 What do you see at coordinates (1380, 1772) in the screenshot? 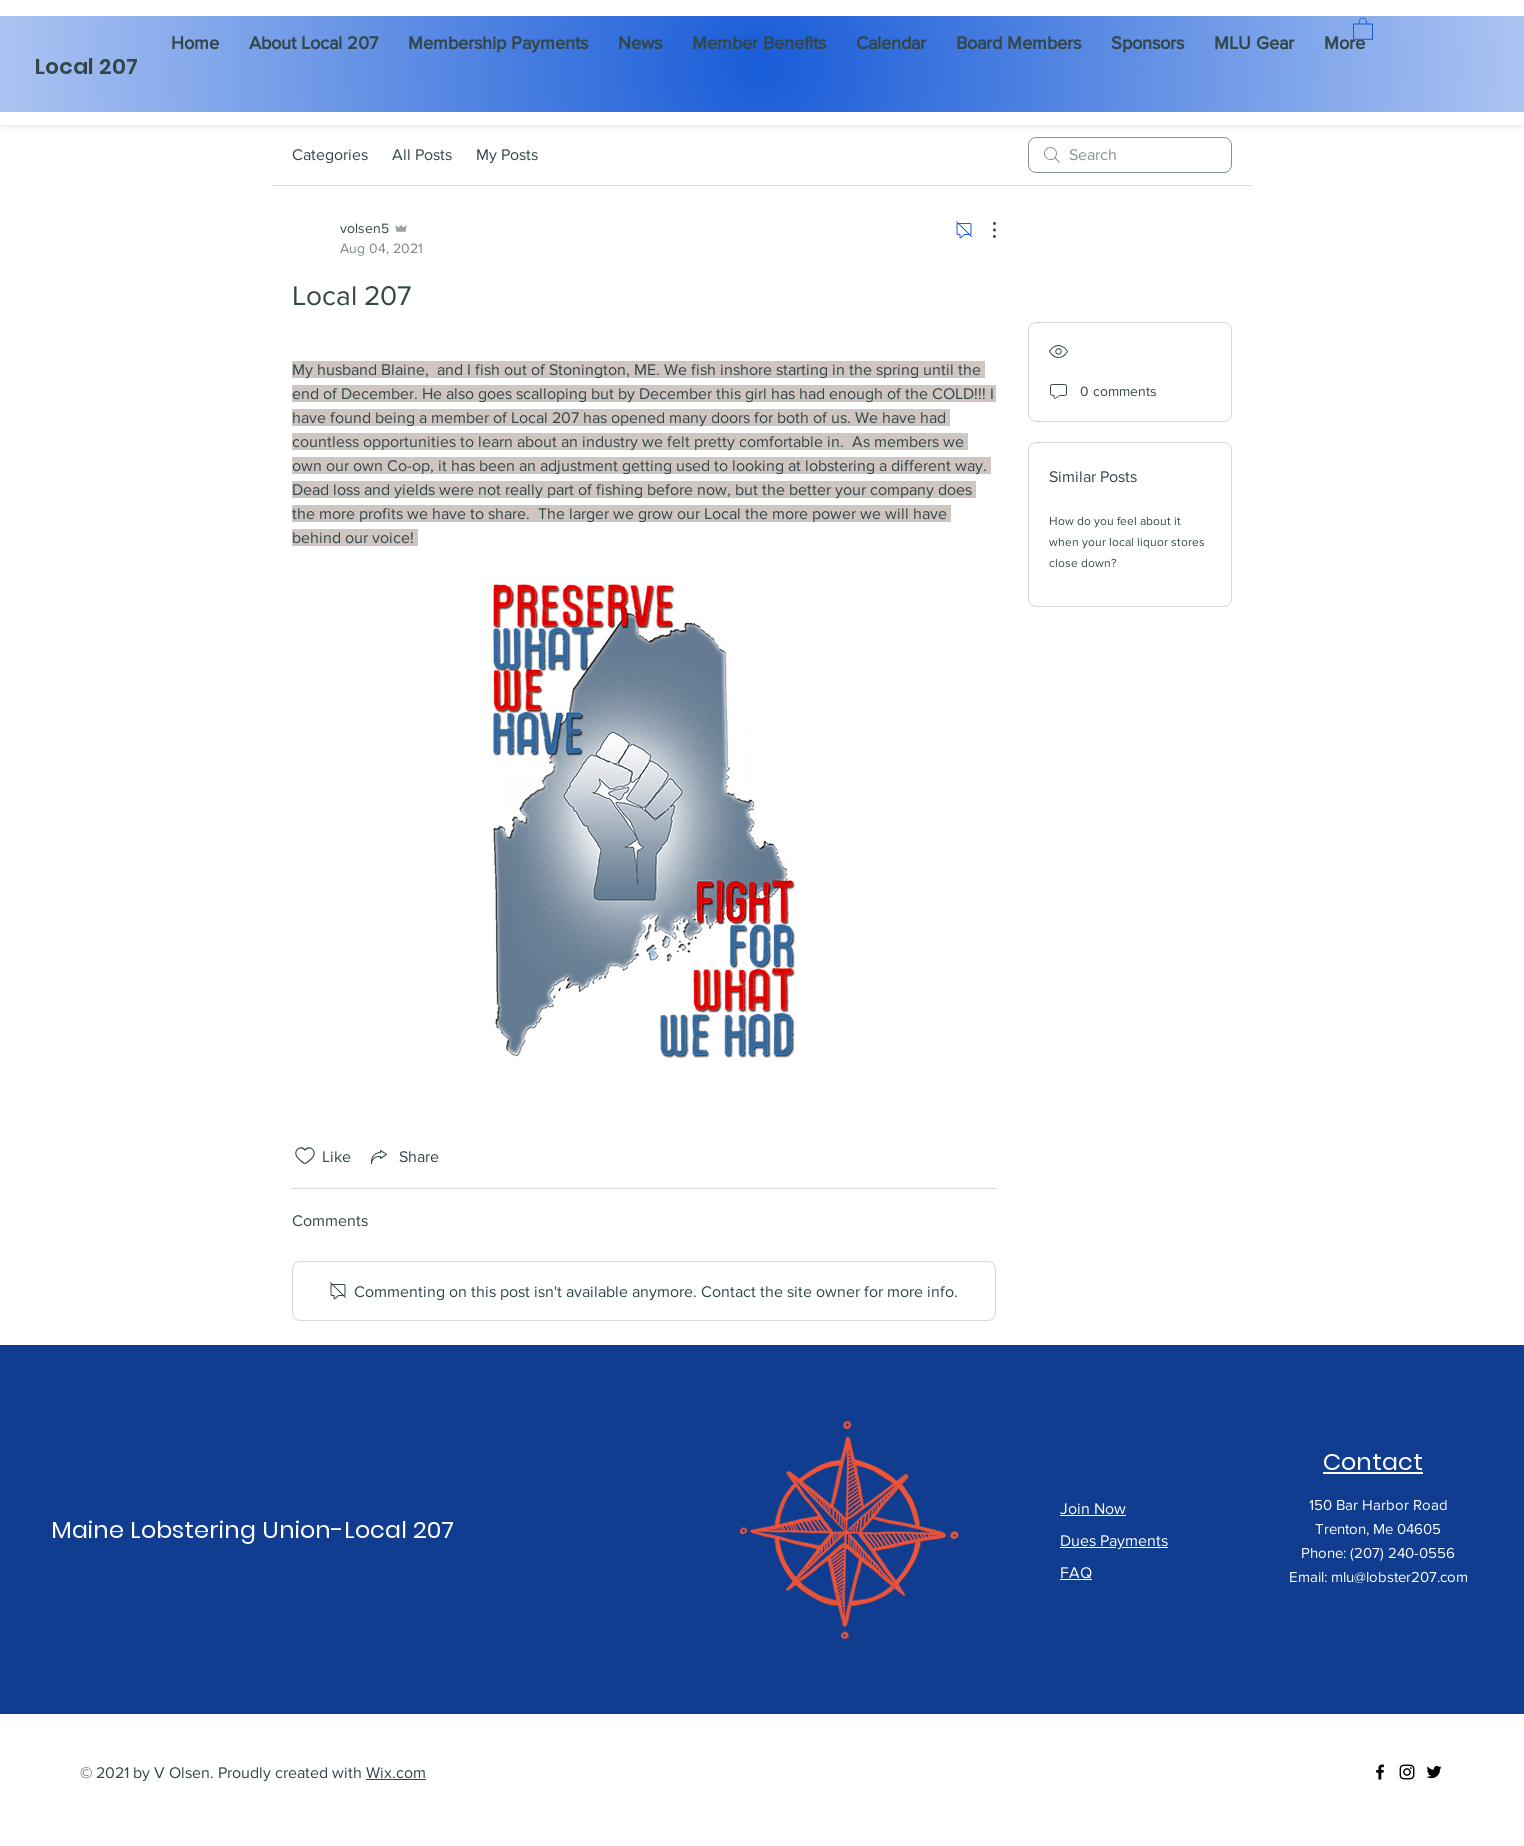
I see `[Facebook]` at bounding box center [1380, 1772].